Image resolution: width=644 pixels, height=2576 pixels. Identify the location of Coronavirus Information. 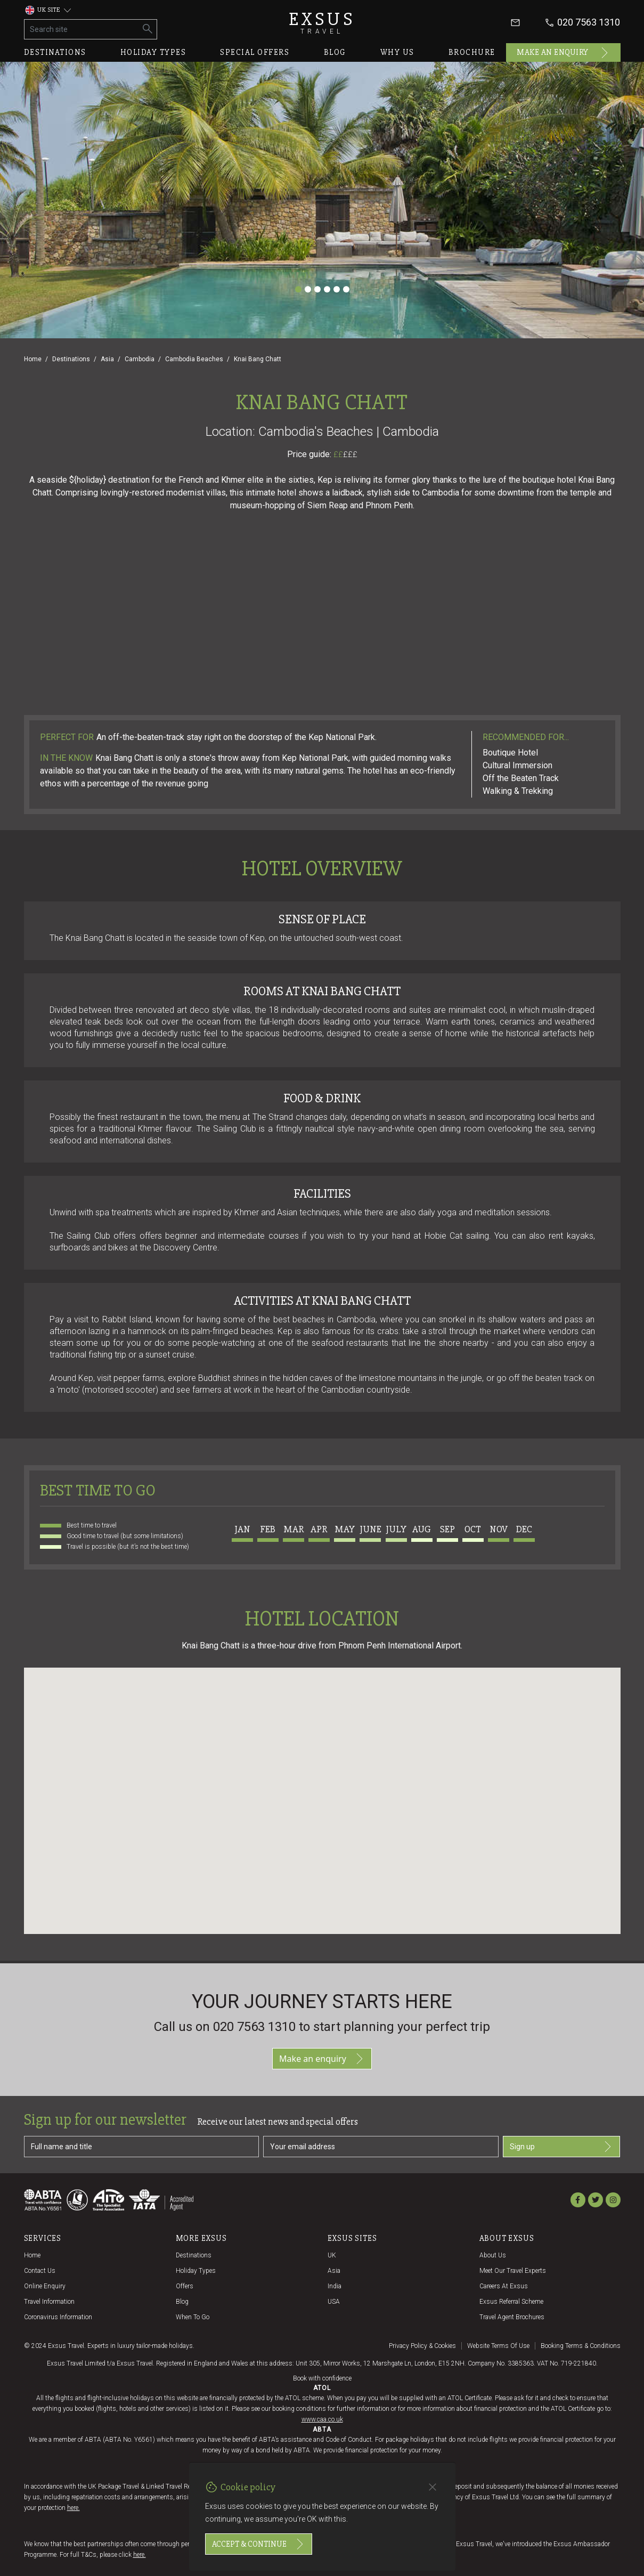
(58, 2317).